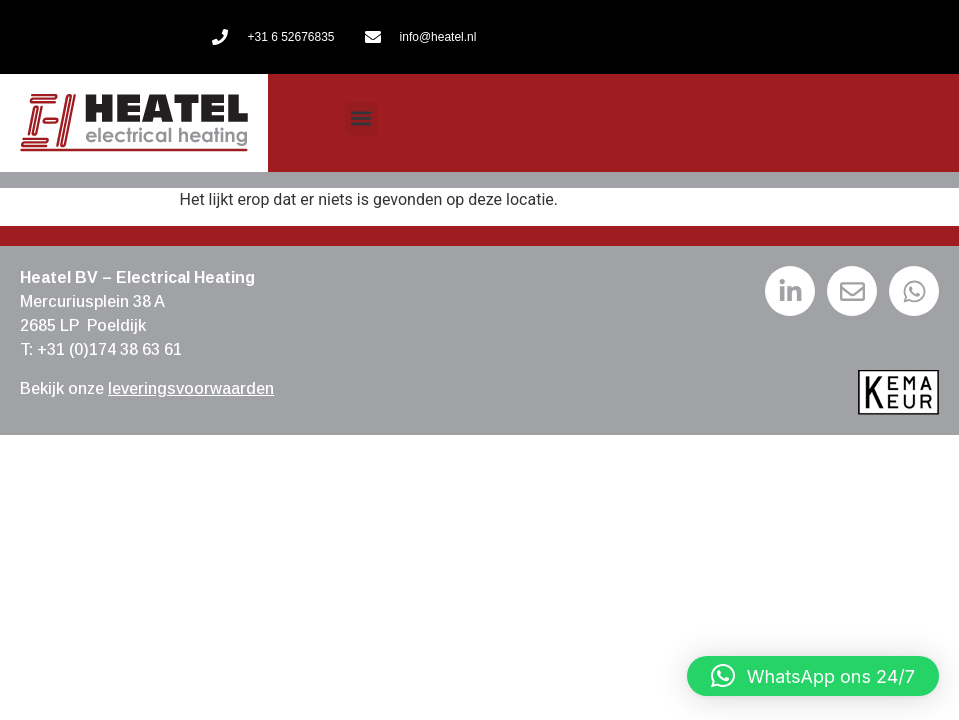 This screenshot has width=959, height=720. What do you see at coordinates (109, 349) in the screenshot?
I see `+31 (0)174 38 63 61` at bounding box center [109, 349].